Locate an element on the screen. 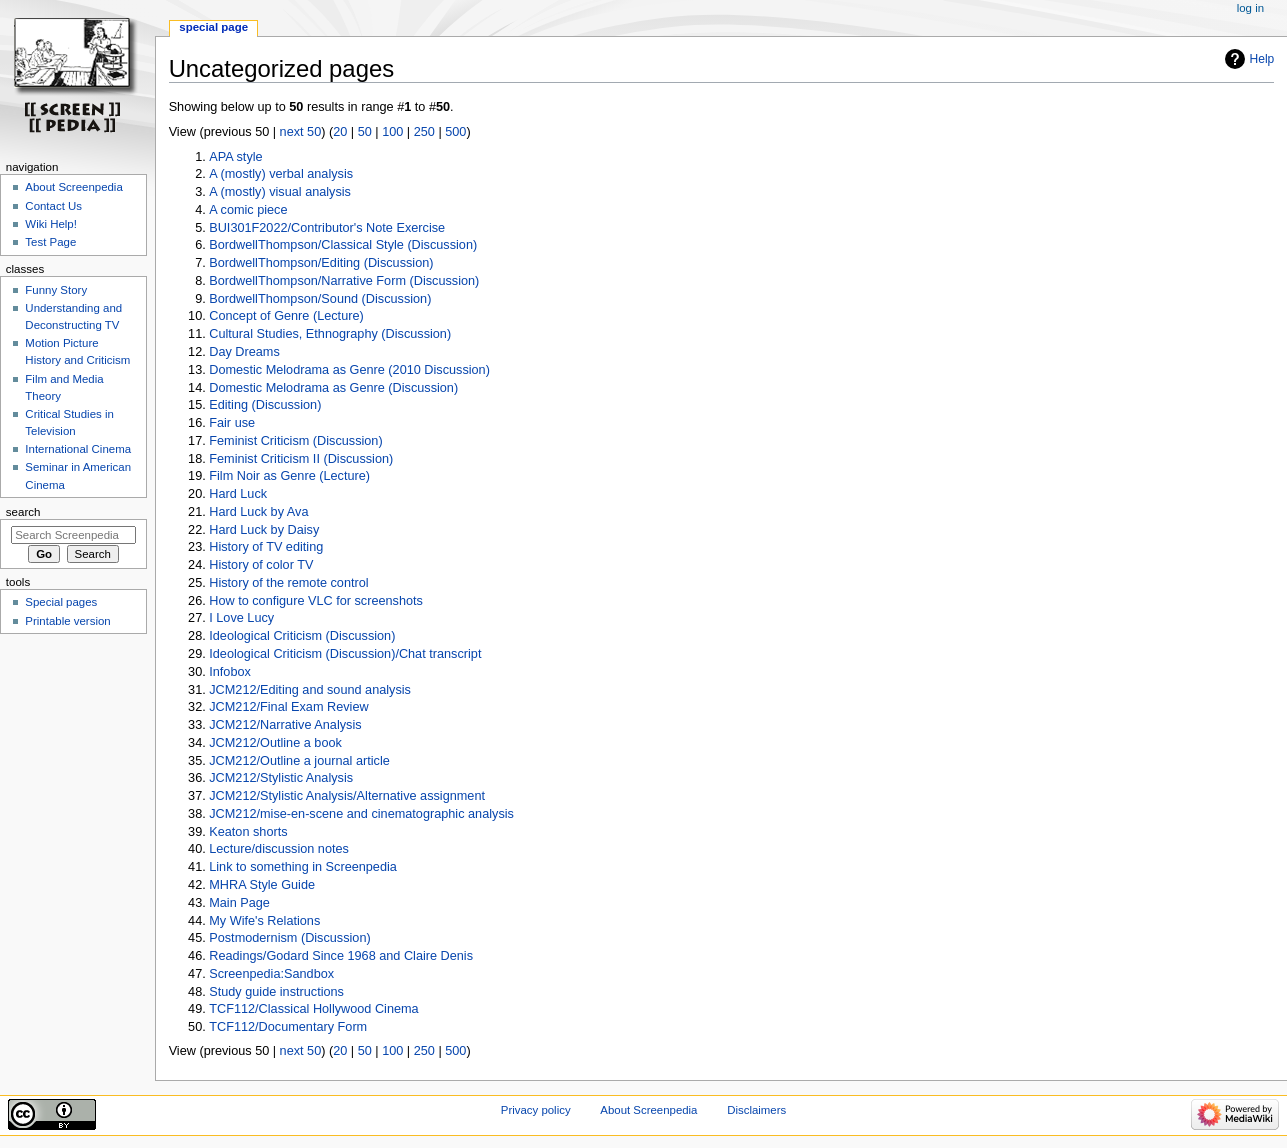 The width and height of the screenshot is (1287, 1148). A (mostly) visual analysis is located at coordinates (280, 192).